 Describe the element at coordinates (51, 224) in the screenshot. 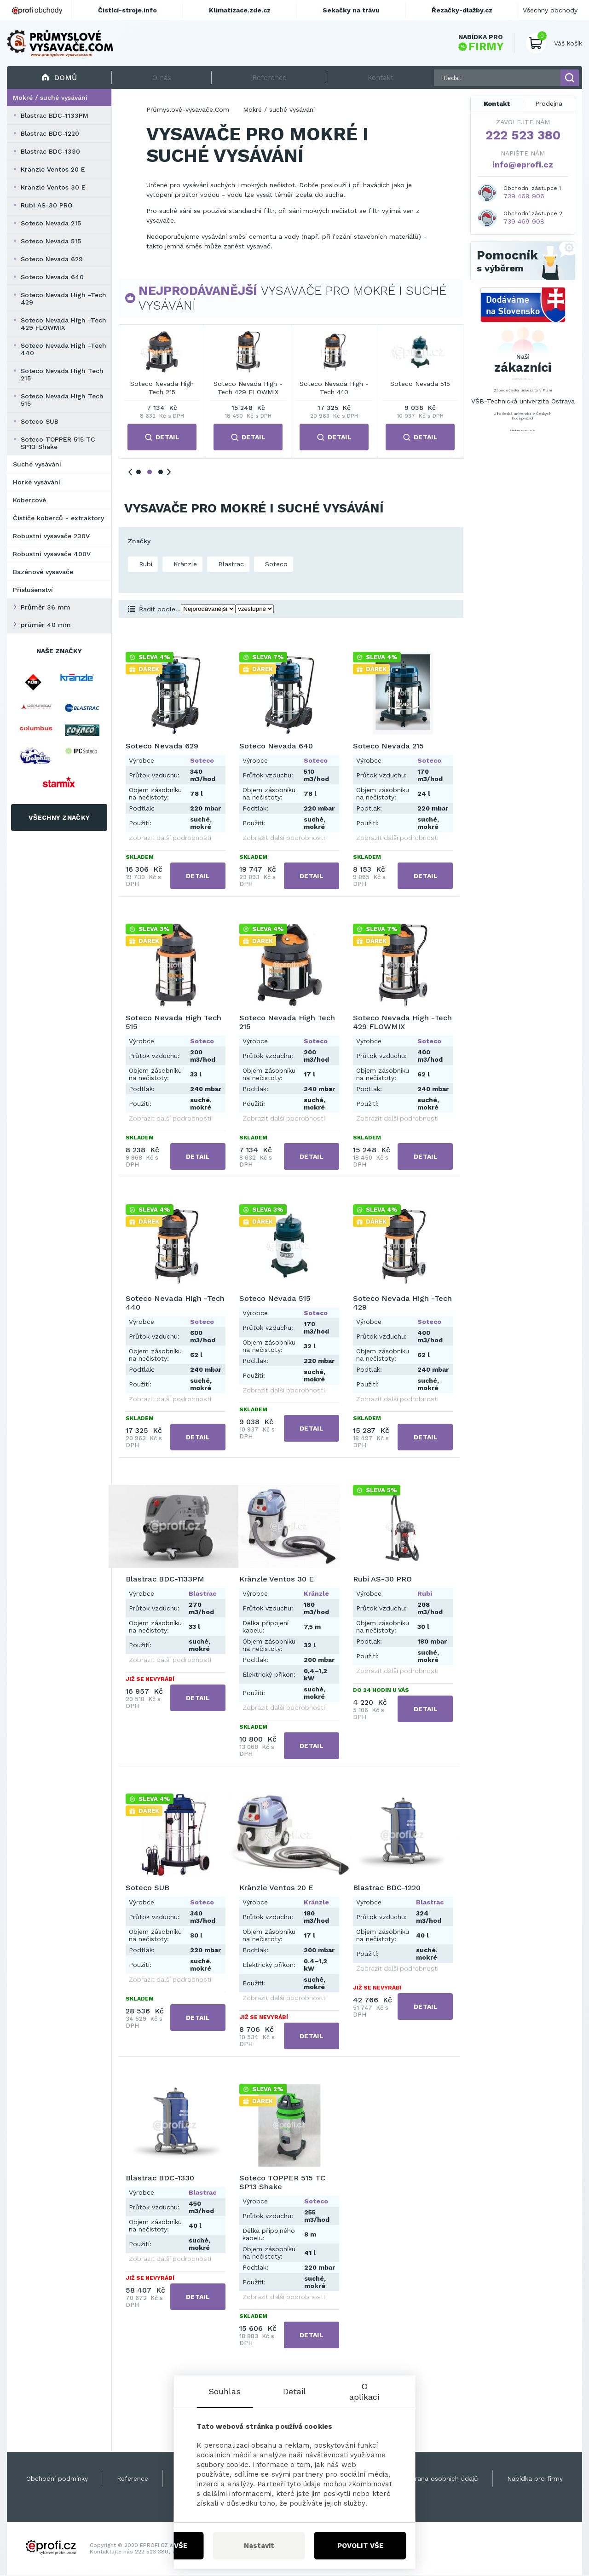

I see `Soteco Nevada 215` at that location.